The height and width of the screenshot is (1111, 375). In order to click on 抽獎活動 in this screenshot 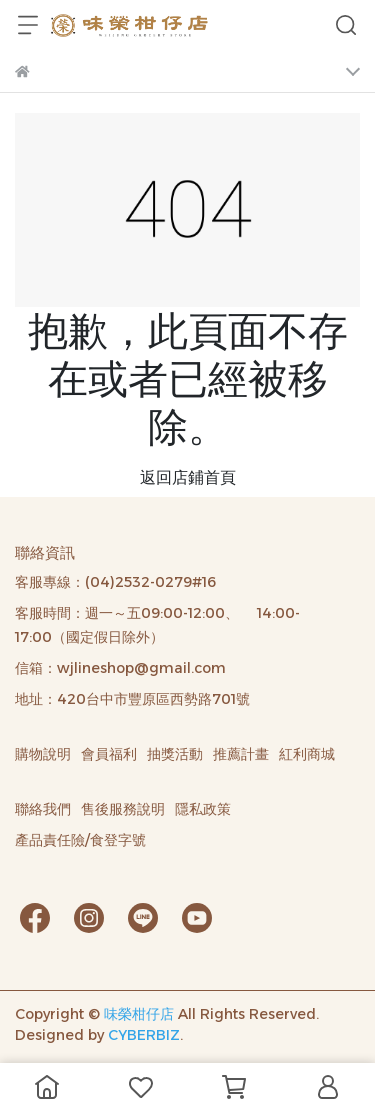, I will do `click(175, 754)`.